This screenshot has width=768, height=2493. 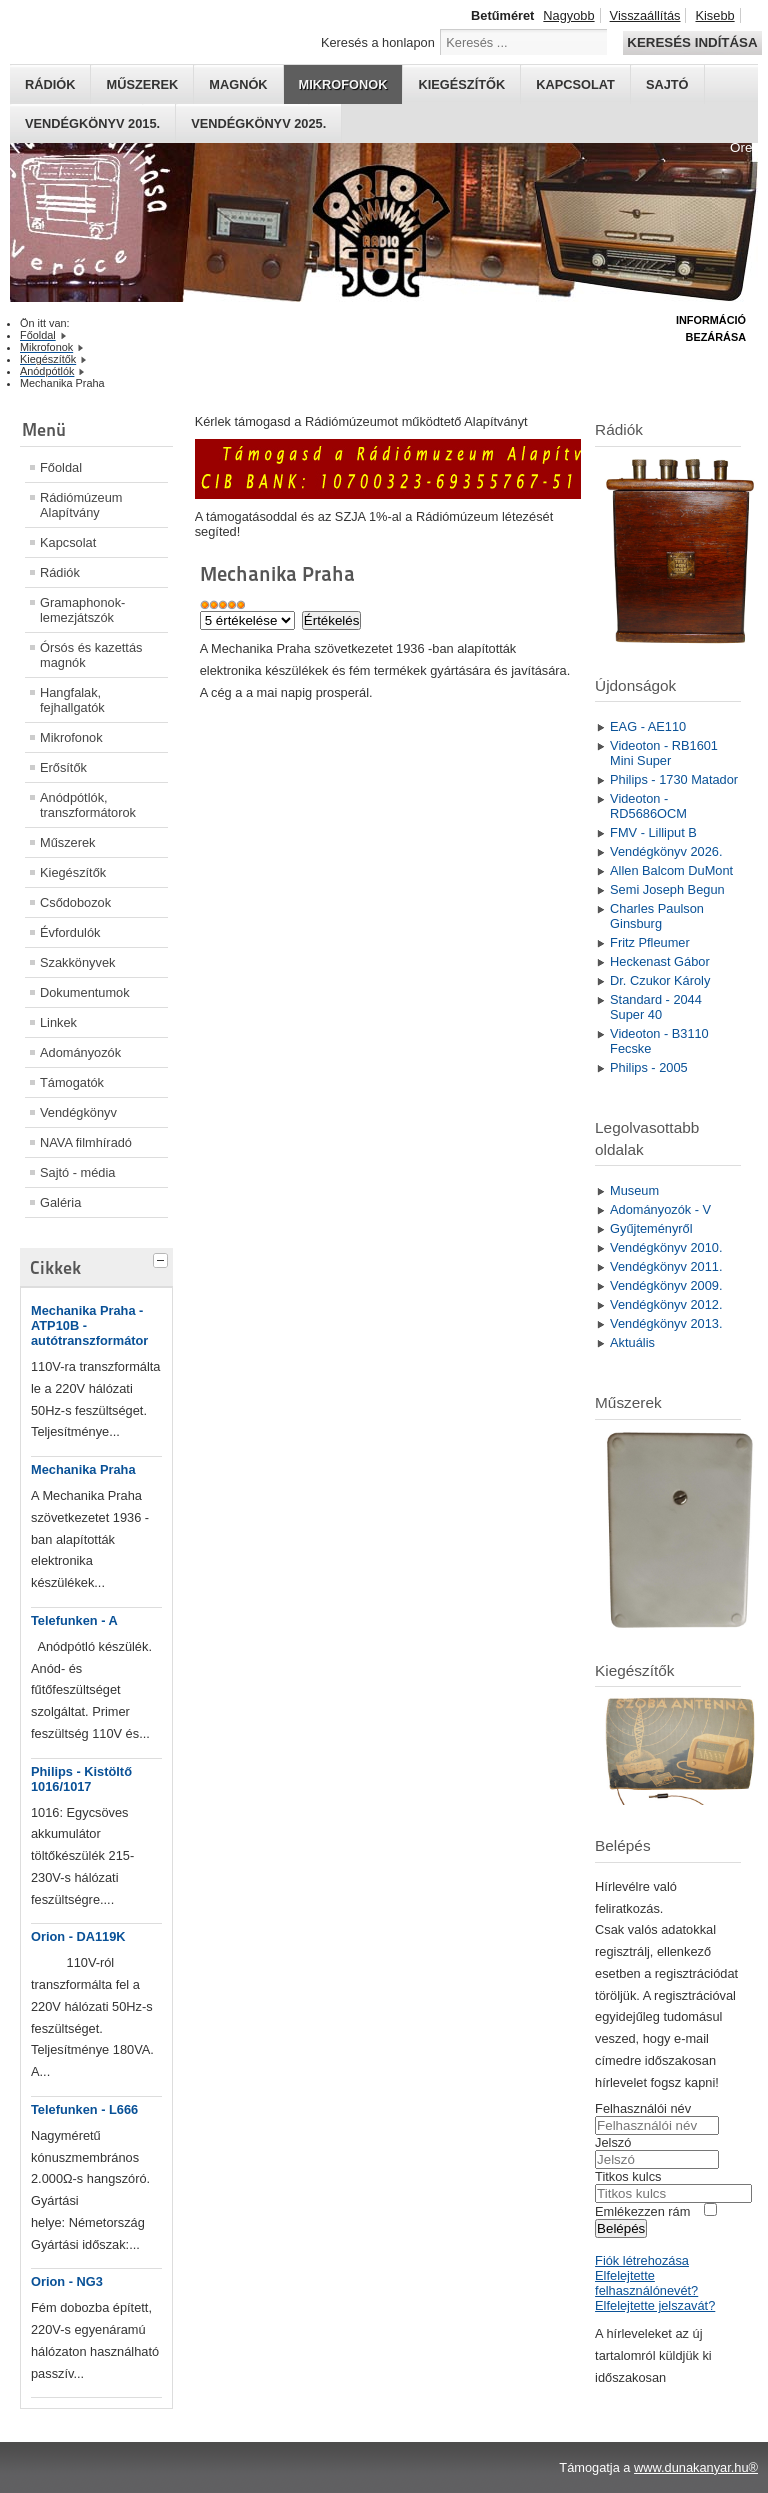 What do you see at coordinates (238, 84) in the screenshot?
I see `Magnók` at bounding box center [238, 84].